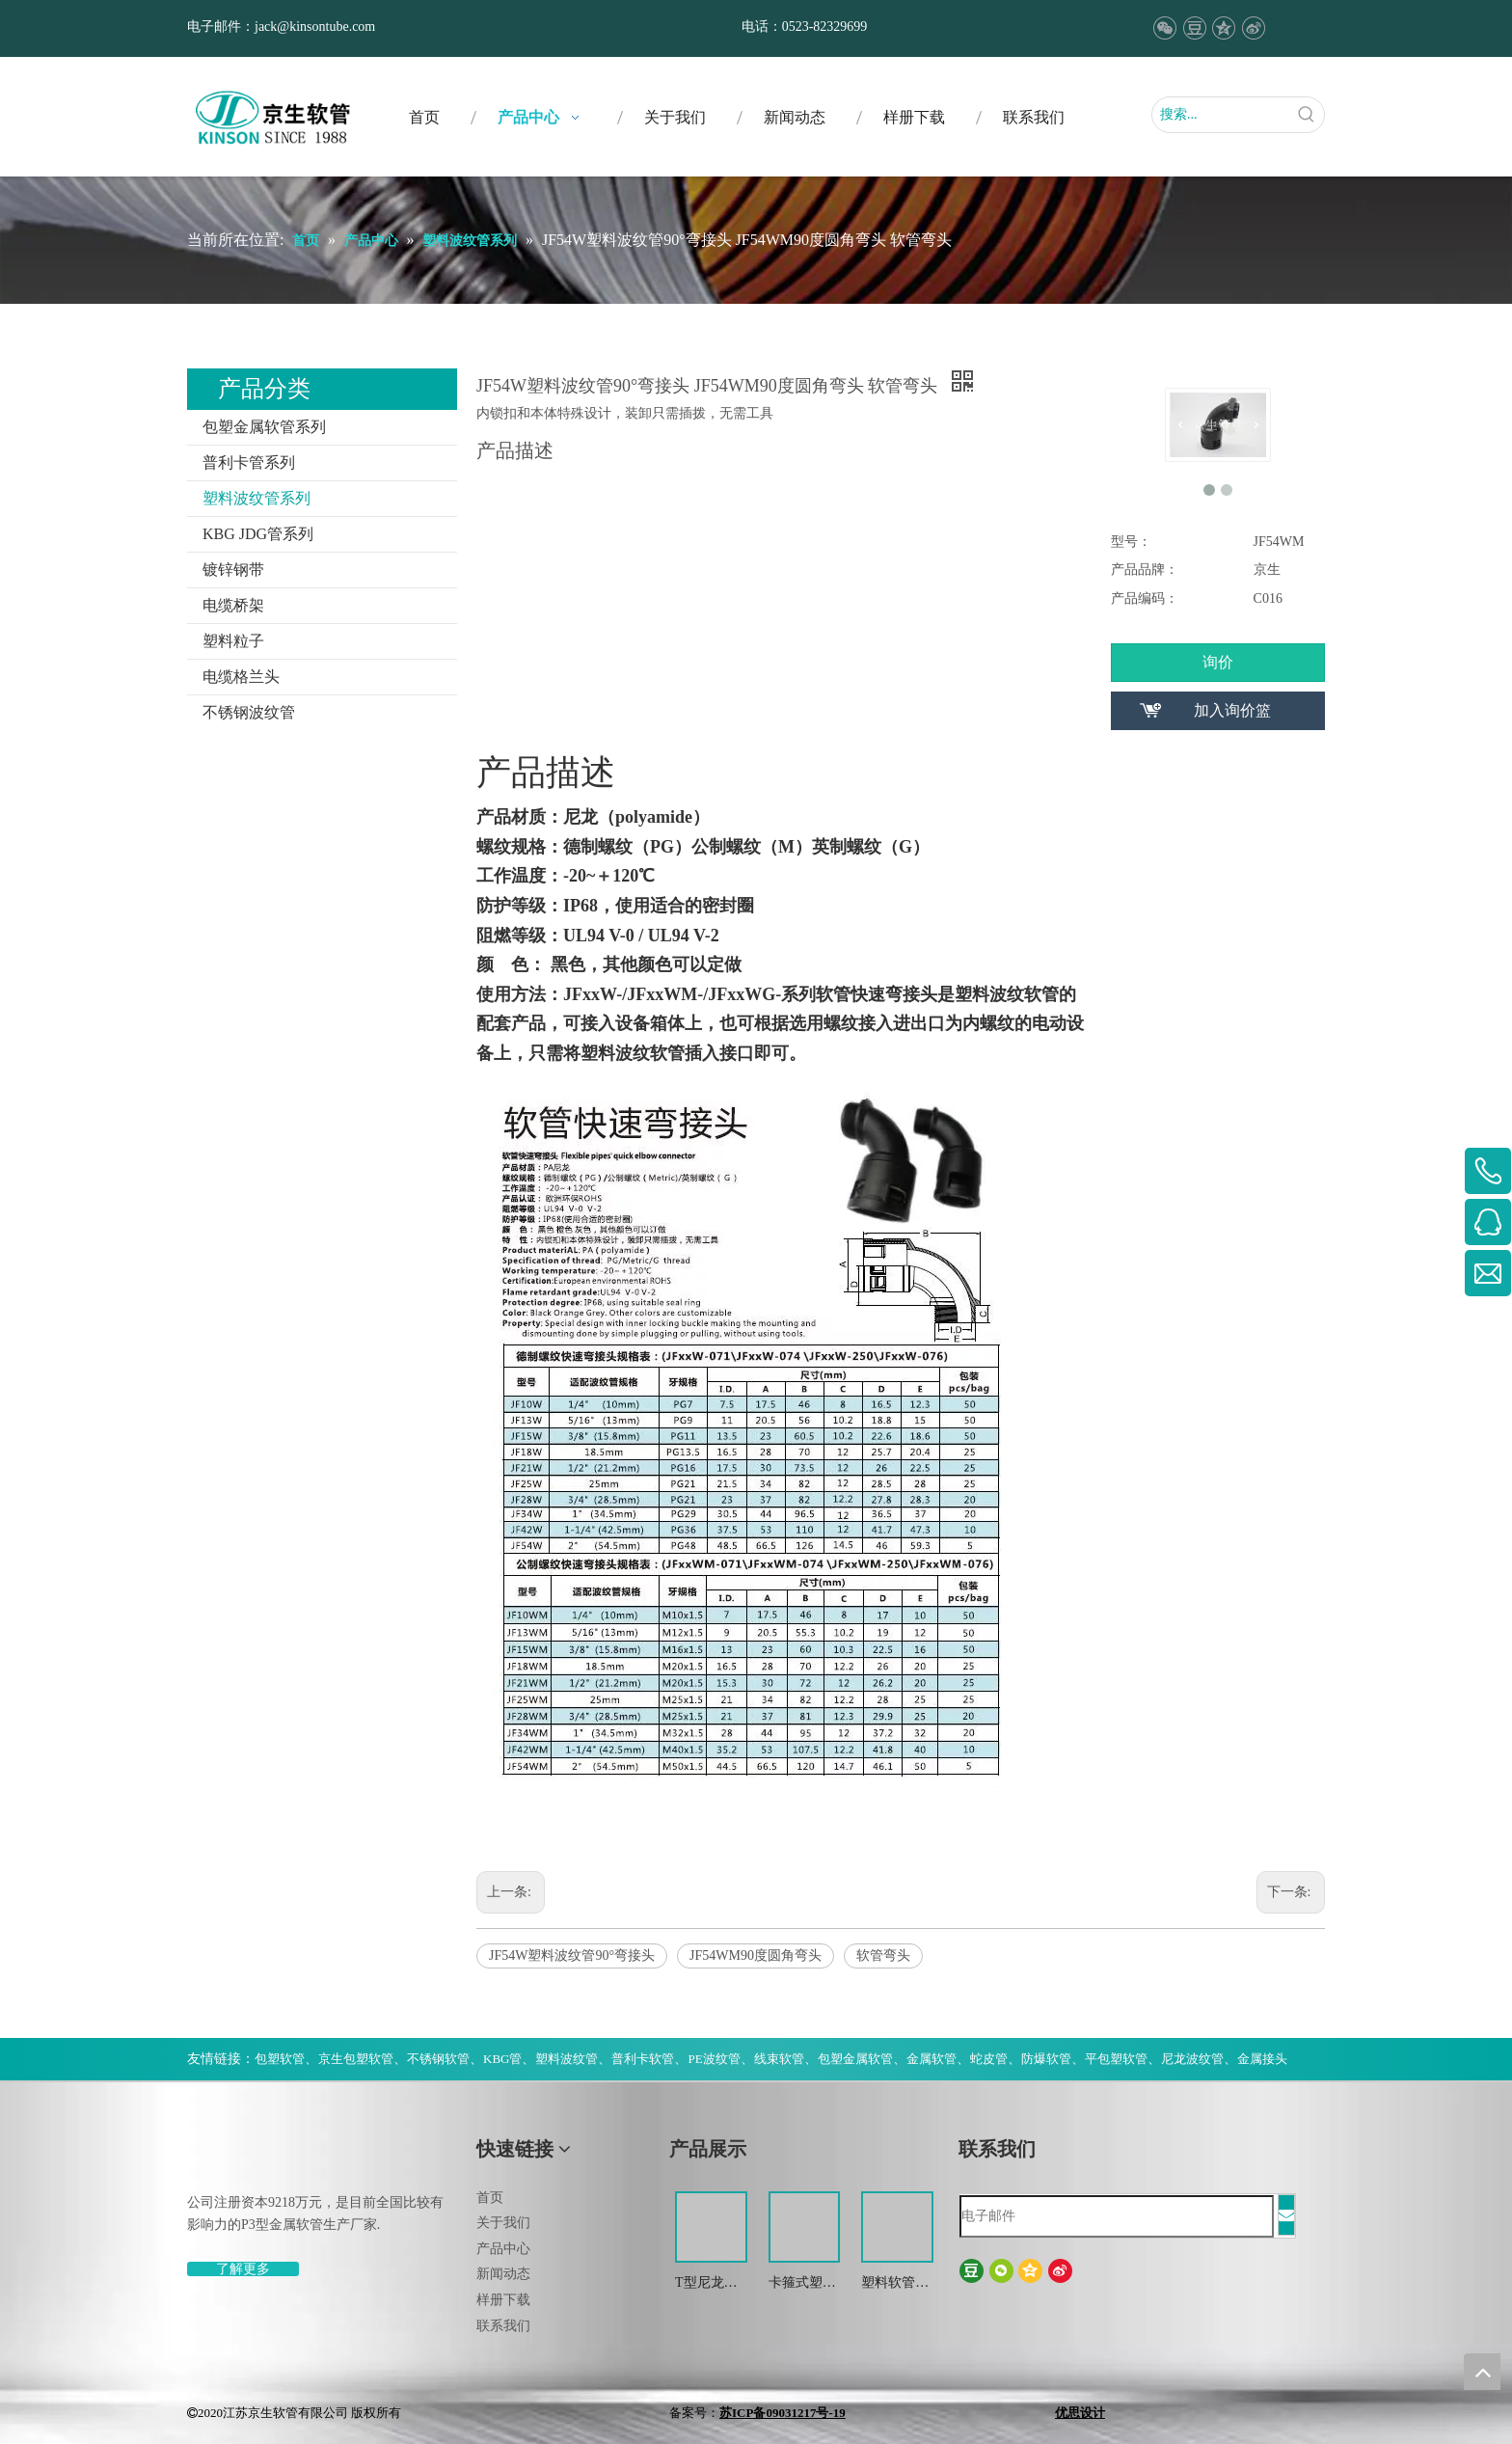  What do you see at coordinates (1482, 2371) in the screenshot?
I see `top` at bounding box center [1482, 2371].